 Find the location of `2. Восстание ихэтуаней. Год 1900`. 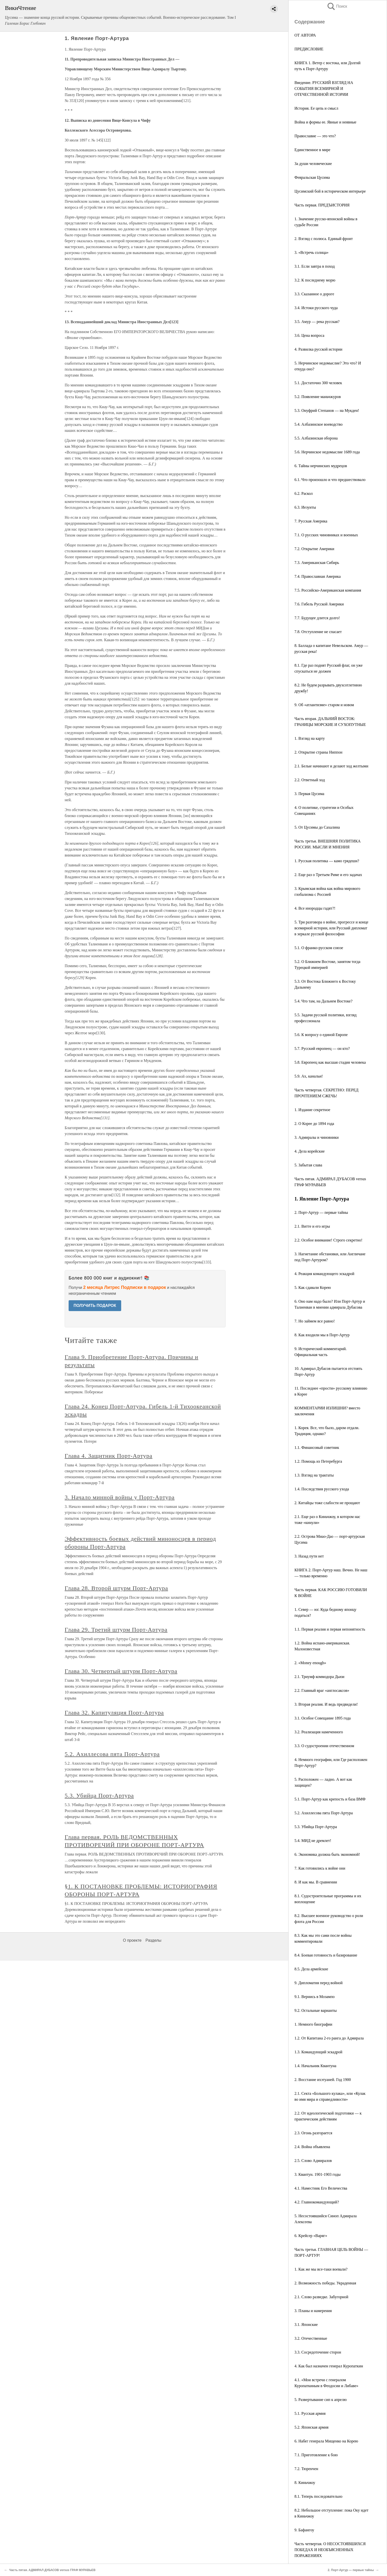

2. Восстание ихэтуаней. Год 1900 is located at coordinates (322, 2079).